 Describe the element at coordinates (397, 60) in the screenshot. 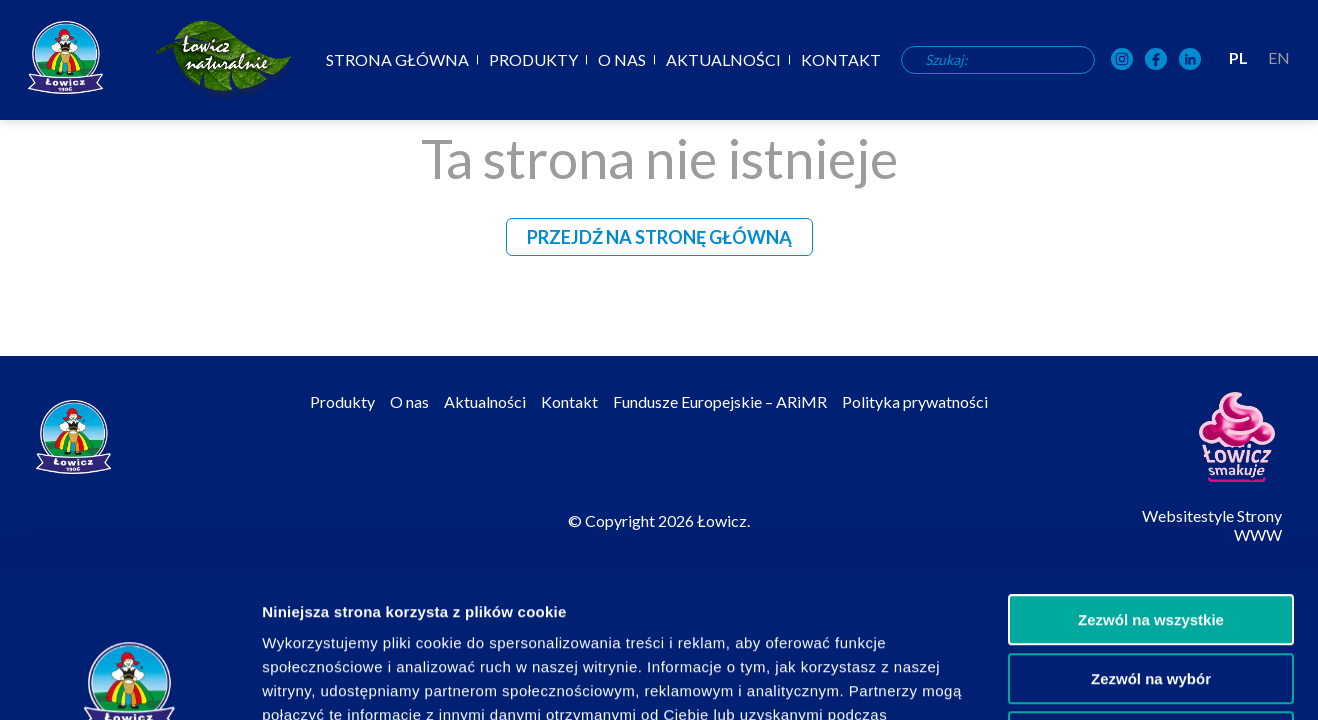

I see `Strona główna` at that location.